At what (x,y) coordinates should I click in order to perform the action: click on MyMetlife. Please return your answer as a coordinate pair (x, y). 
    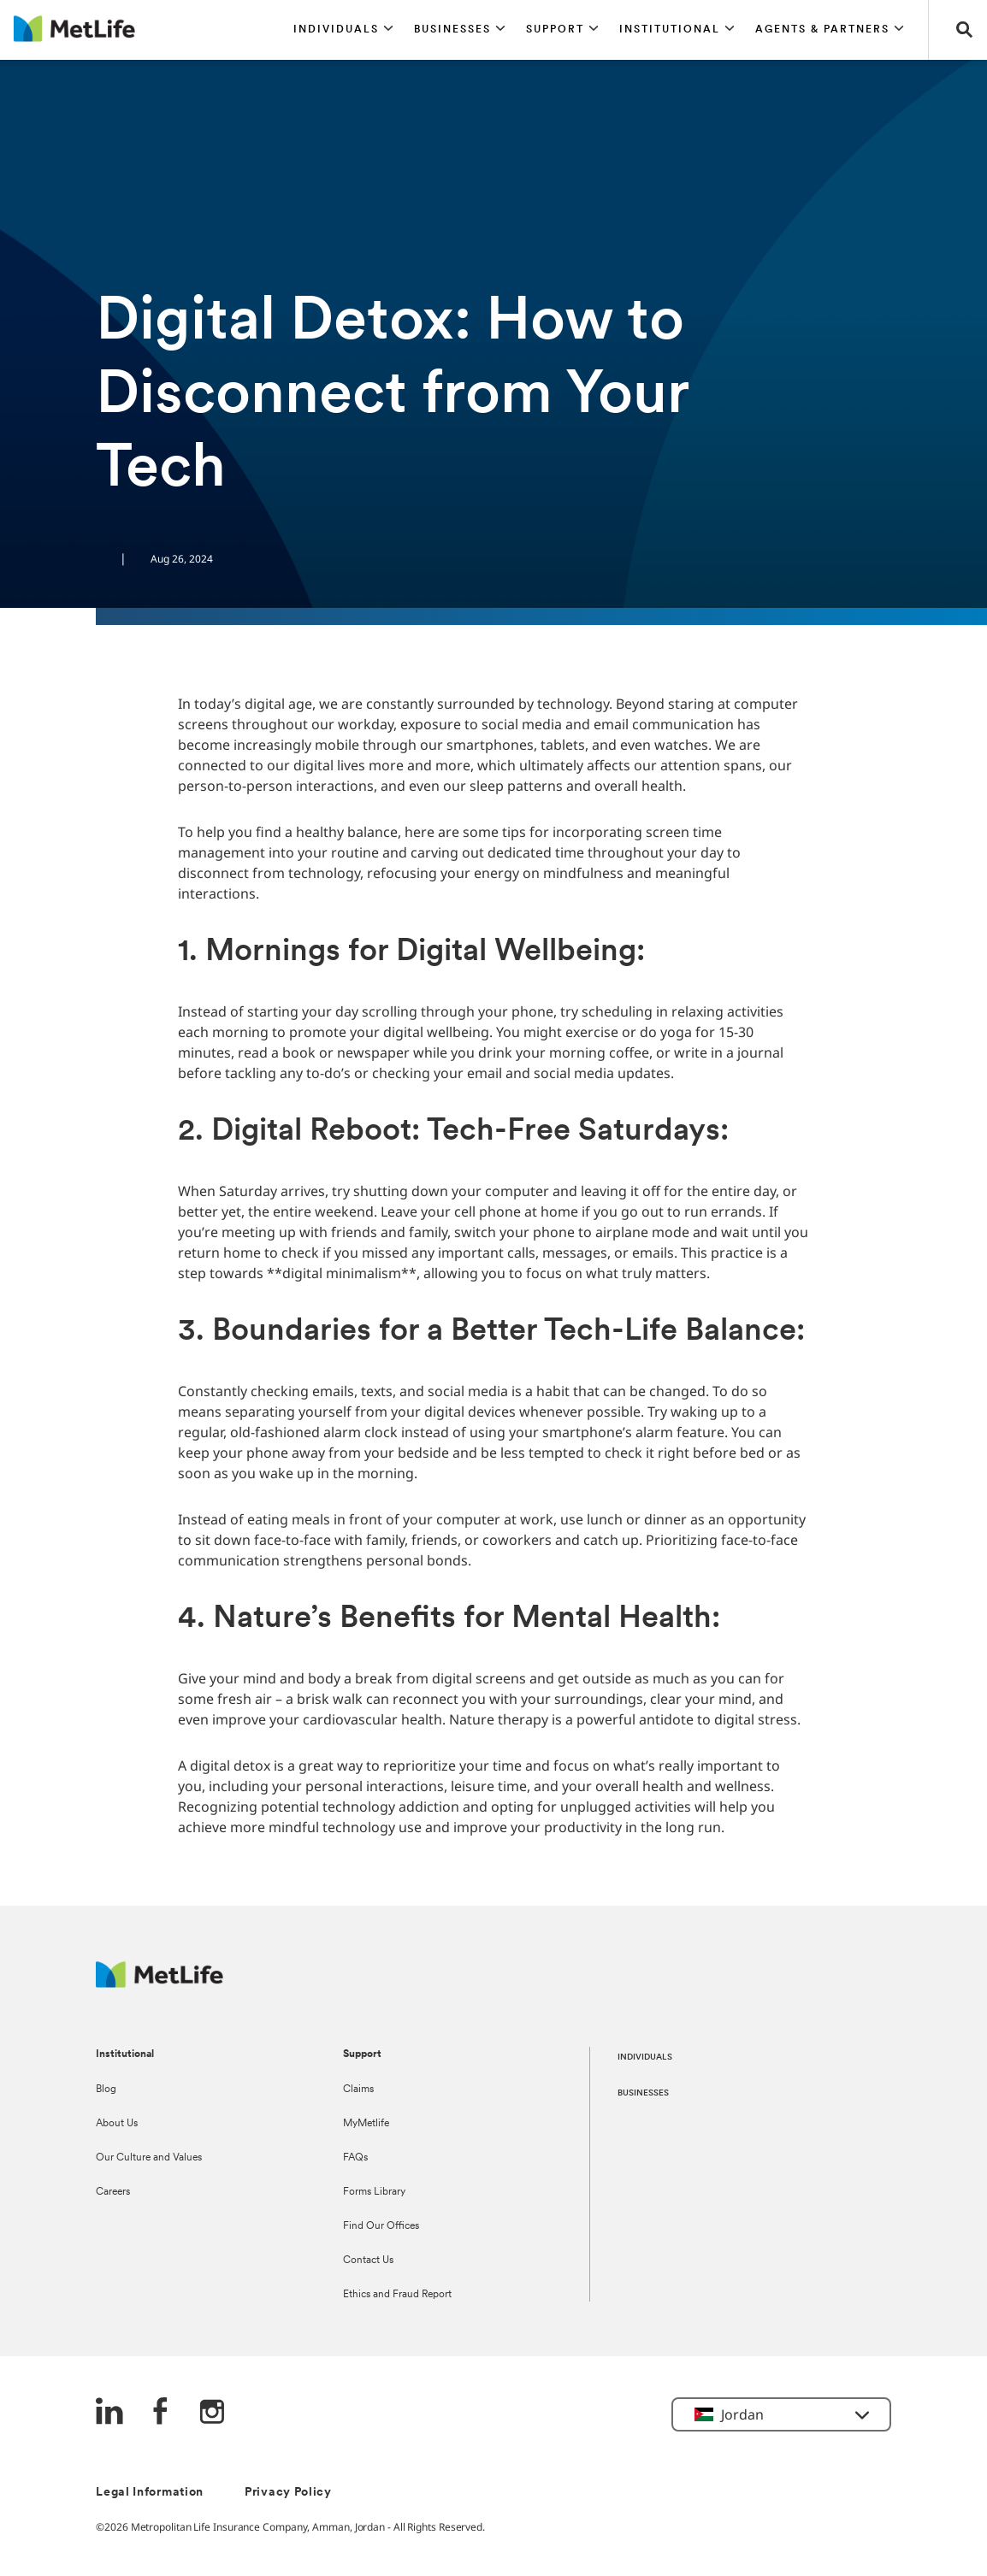
    Looking at the image, I should click on (366, 2124).